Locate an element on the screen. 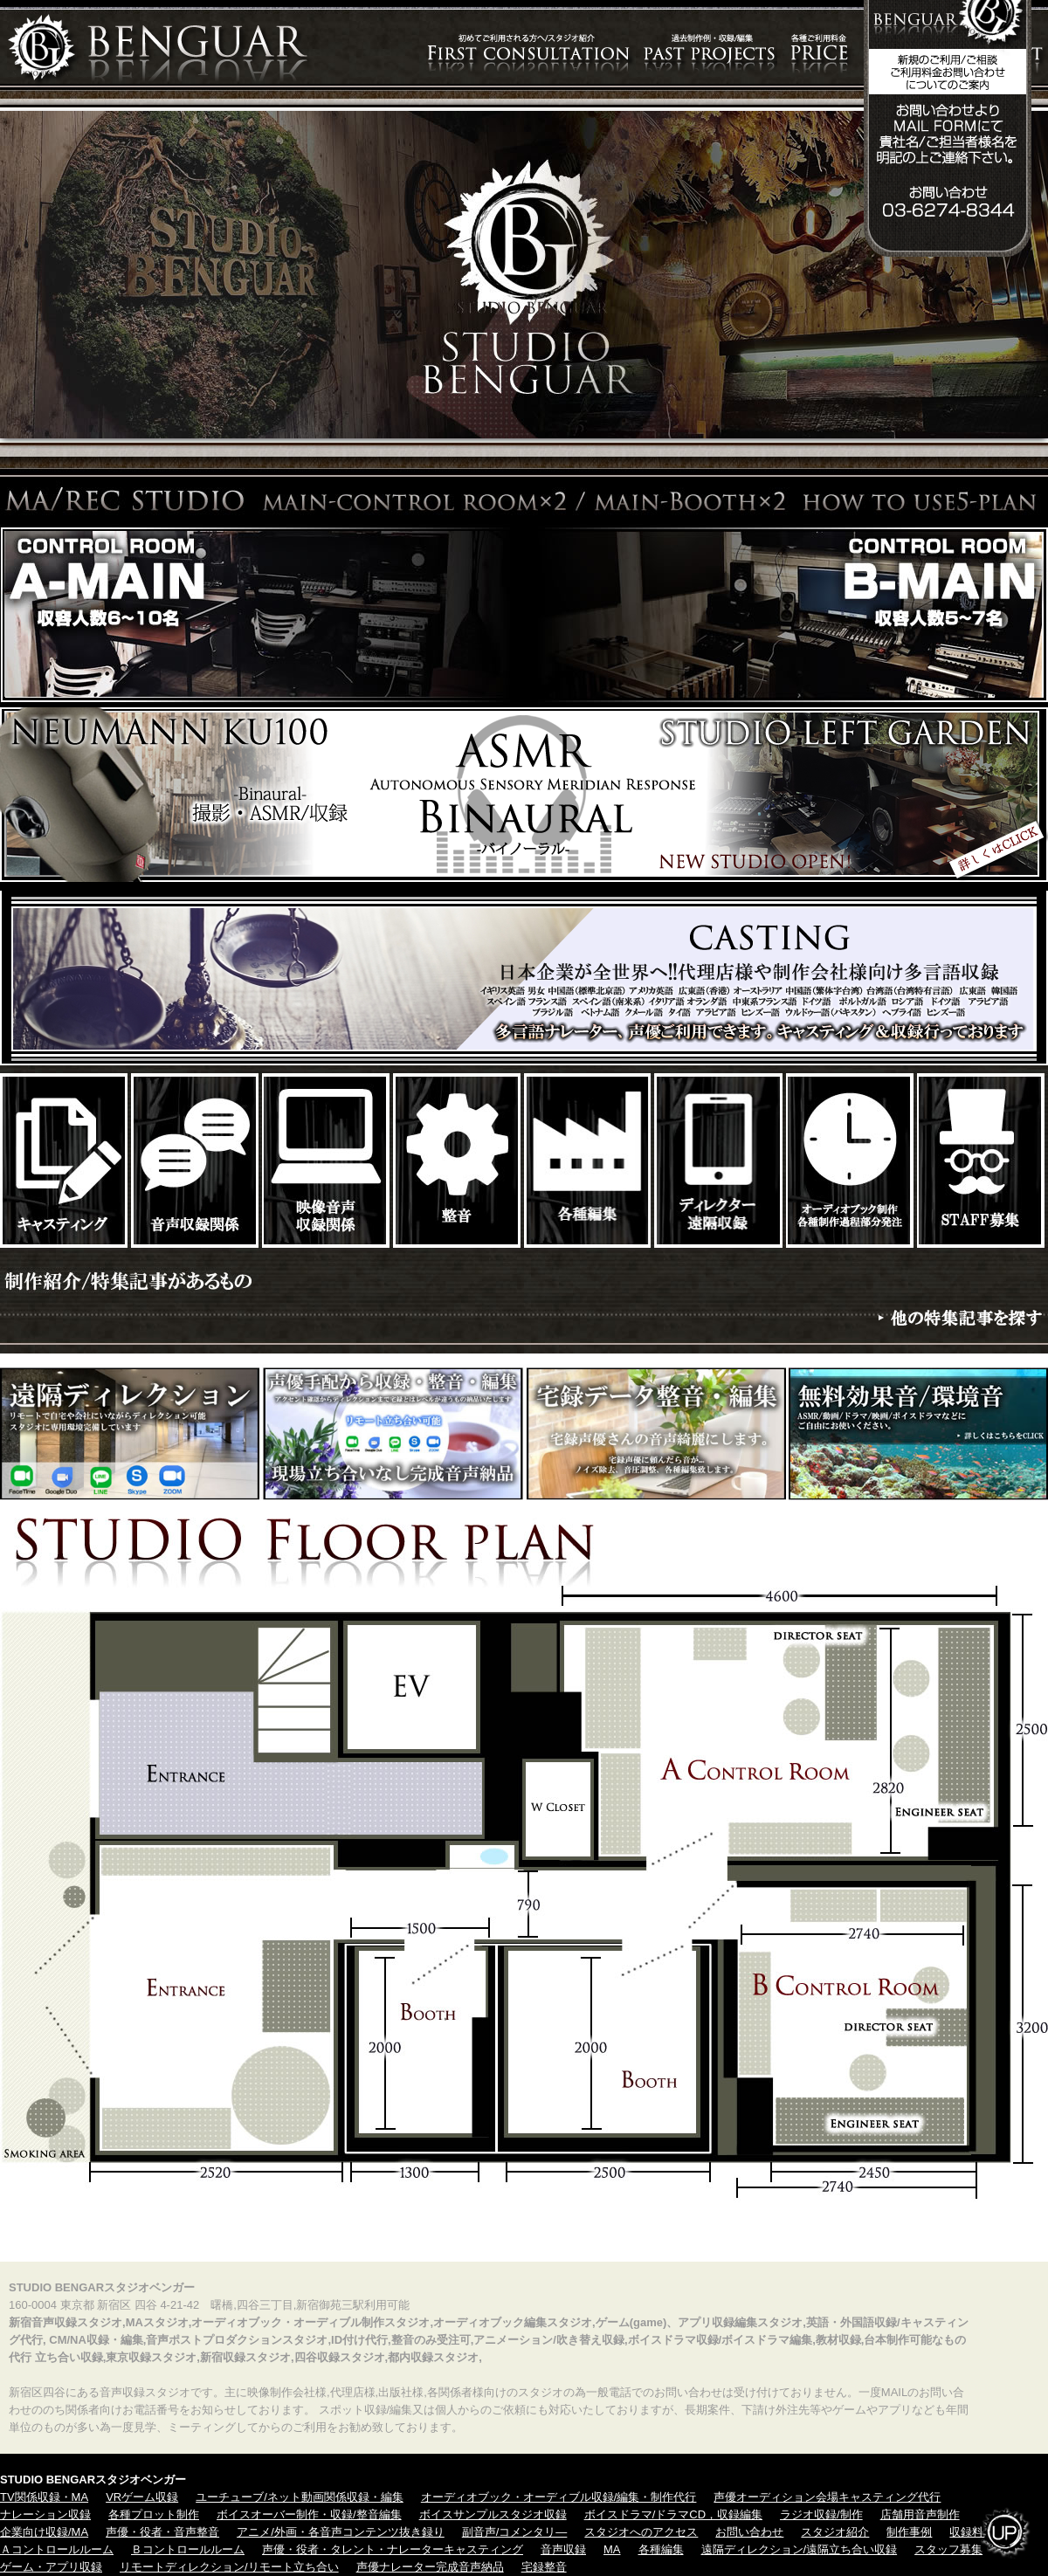  各種編集 is located at coordinates (661, 2549).